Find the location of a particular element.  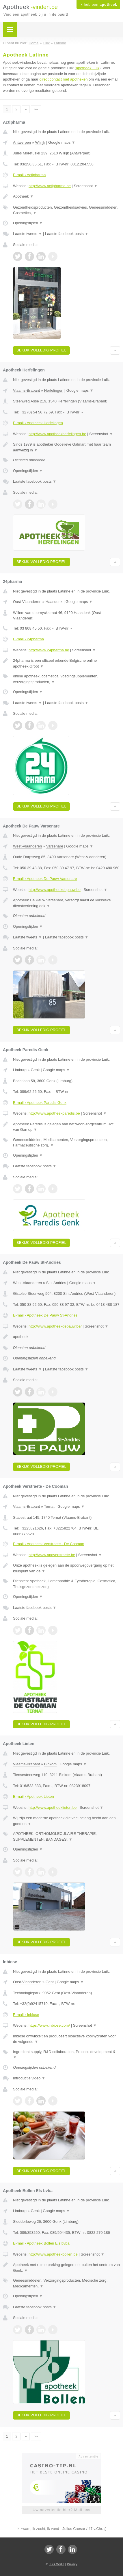

https://www.inbiose.com/ is located at coordinates (49, 2025).